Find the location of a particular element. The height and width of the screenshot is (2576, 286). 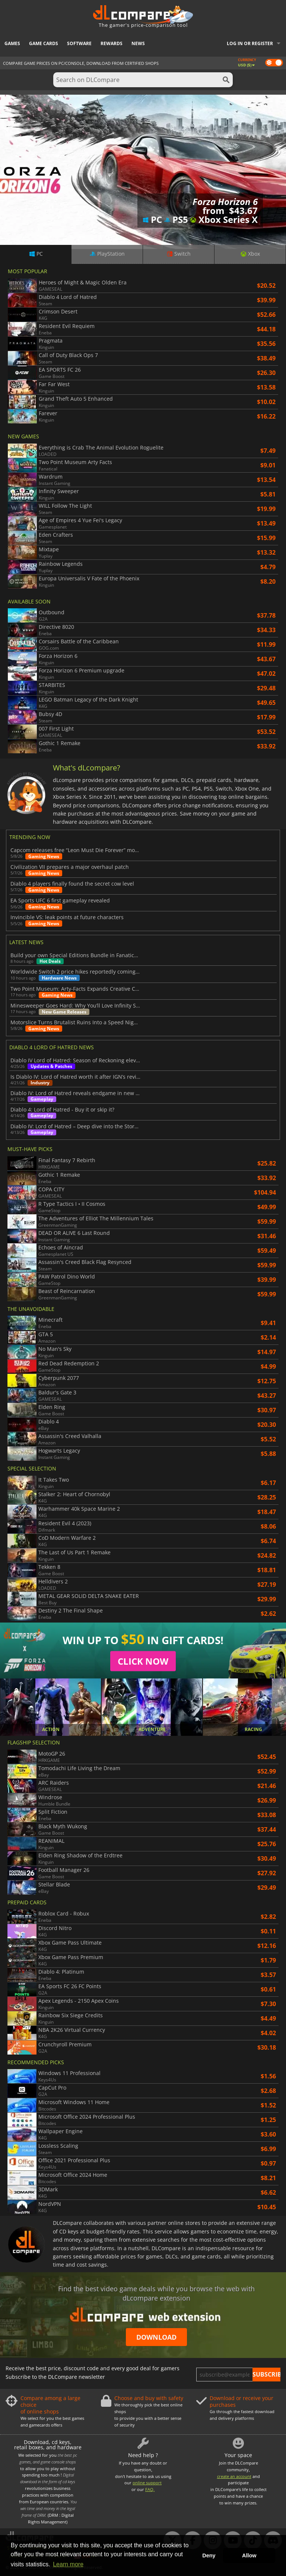

create an account is located at coordinates (234, 2476).